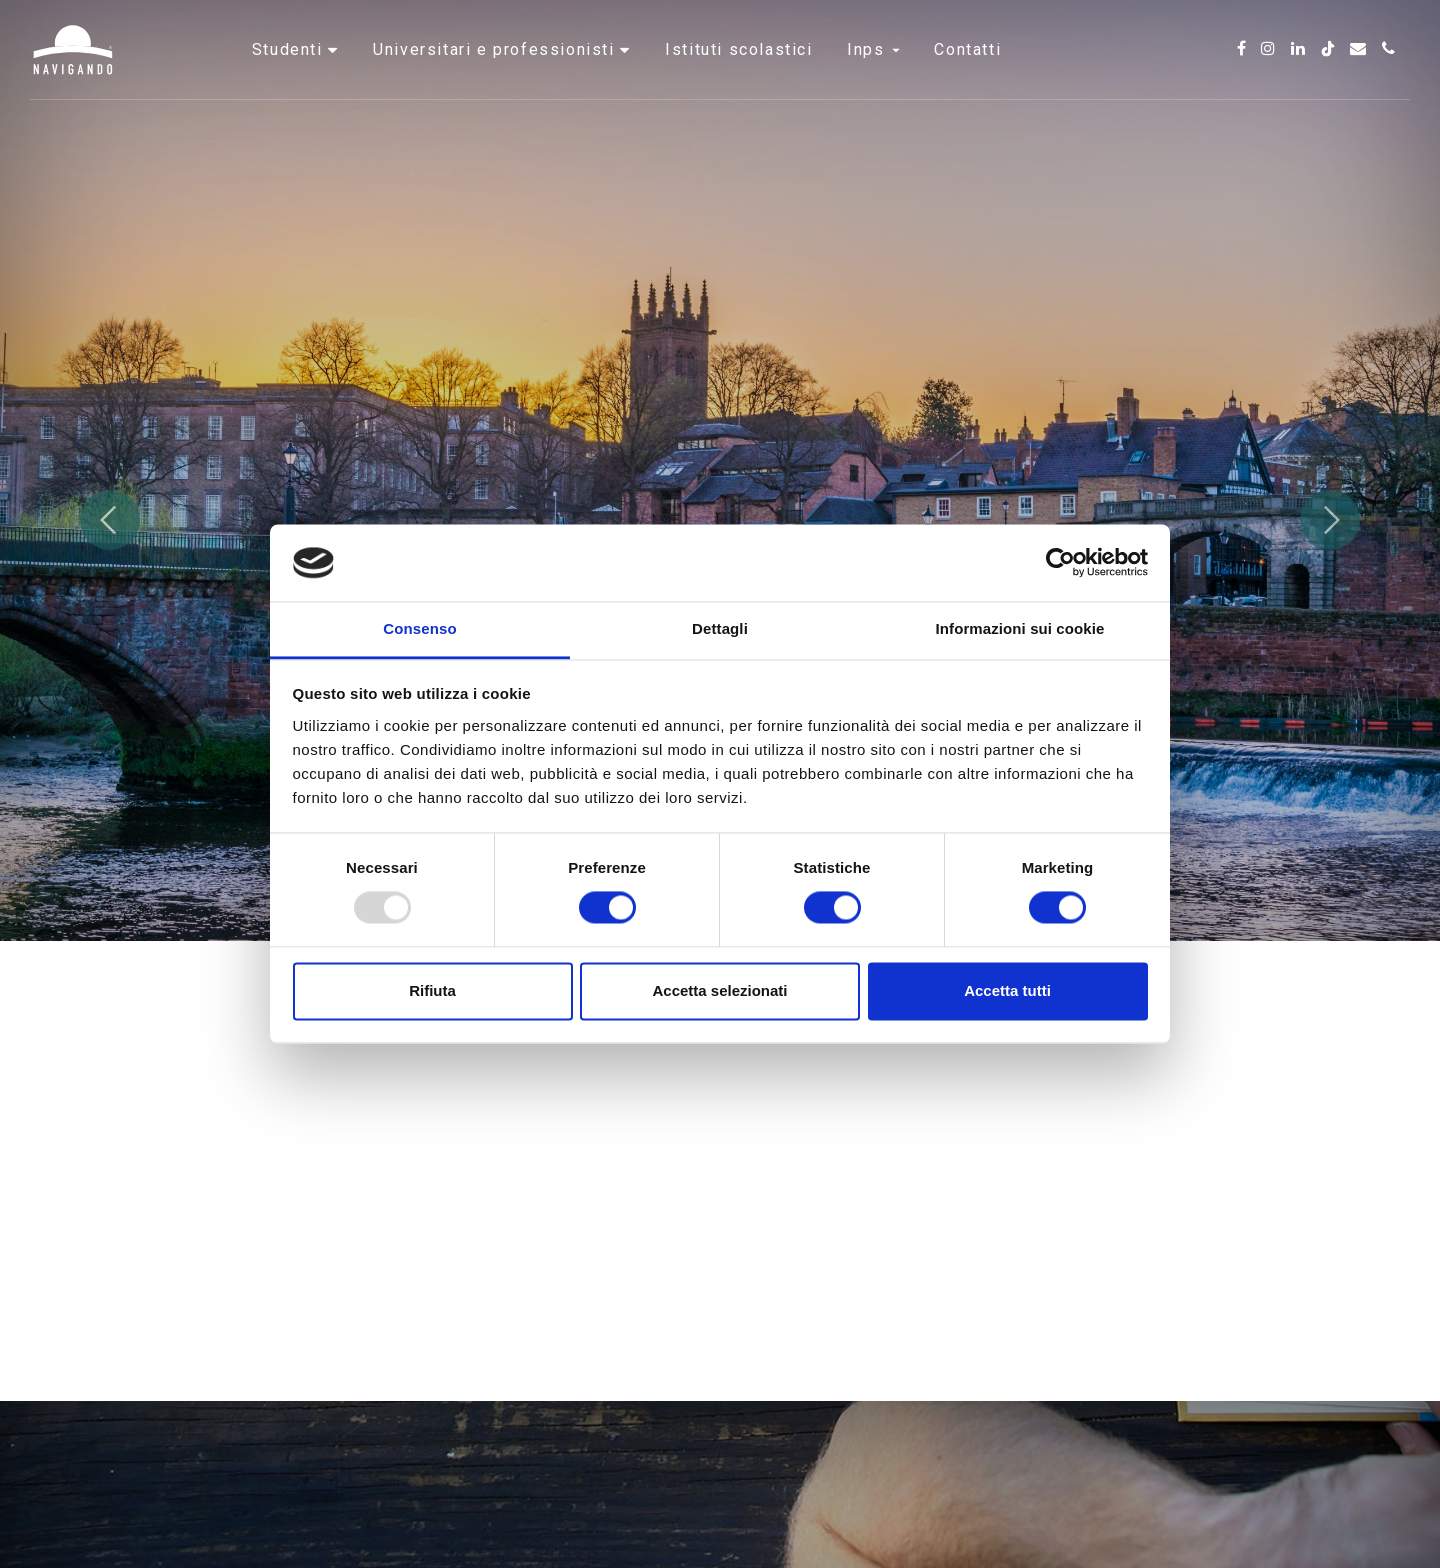 The height and width of the screenshot is (1568, 1440). Describe the element at coordinates (419, 628) in the screenshot. I see `Consenso [tab]` at that location.